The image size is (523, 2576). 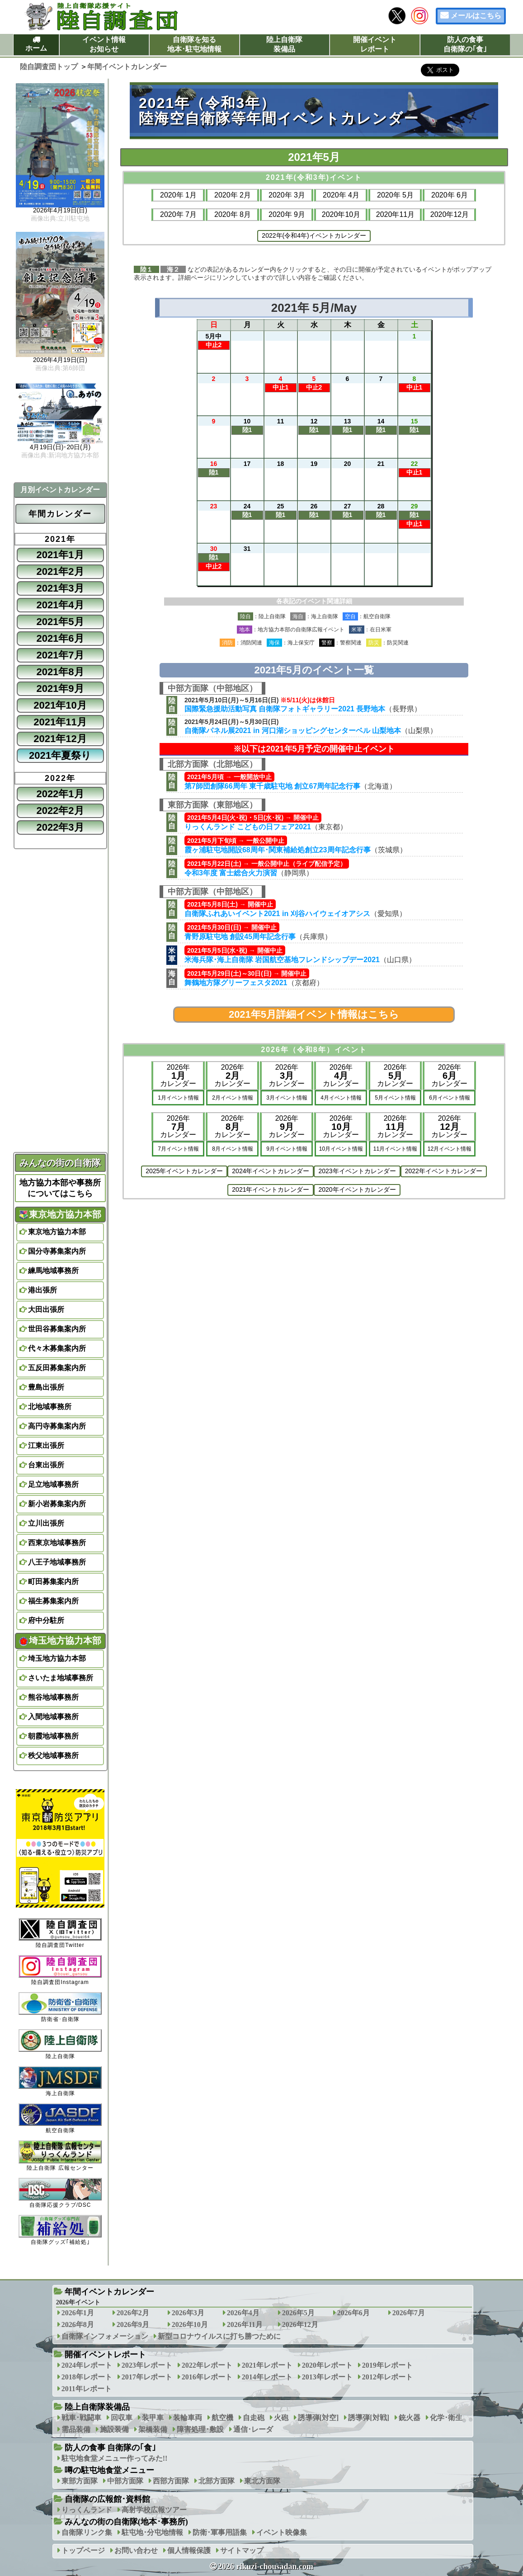 I want to click on 通信･レーダ, so click(x=253, y=2429).